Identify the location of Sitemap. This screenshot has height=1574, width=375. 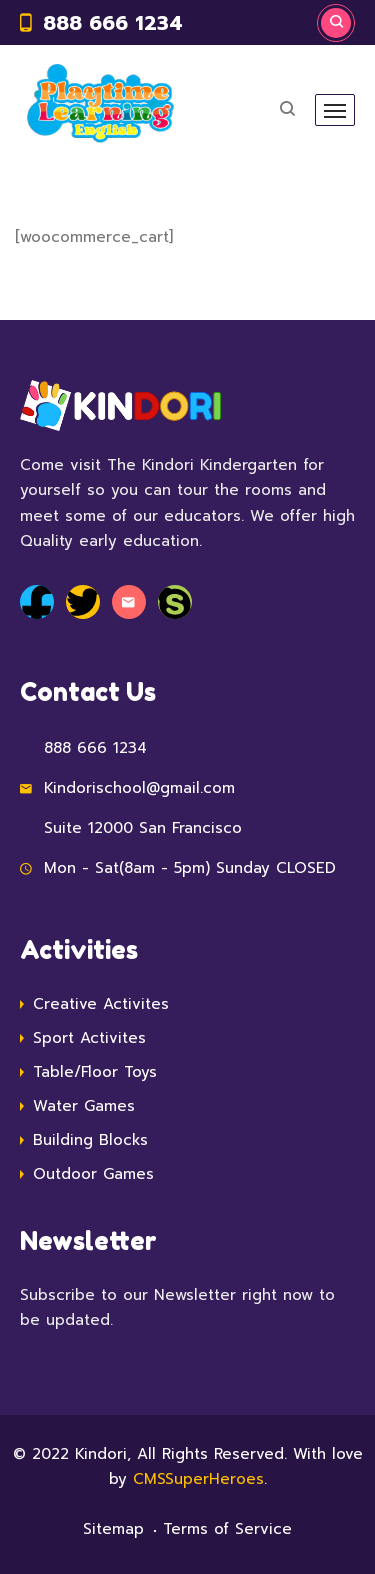
(113, 1529).